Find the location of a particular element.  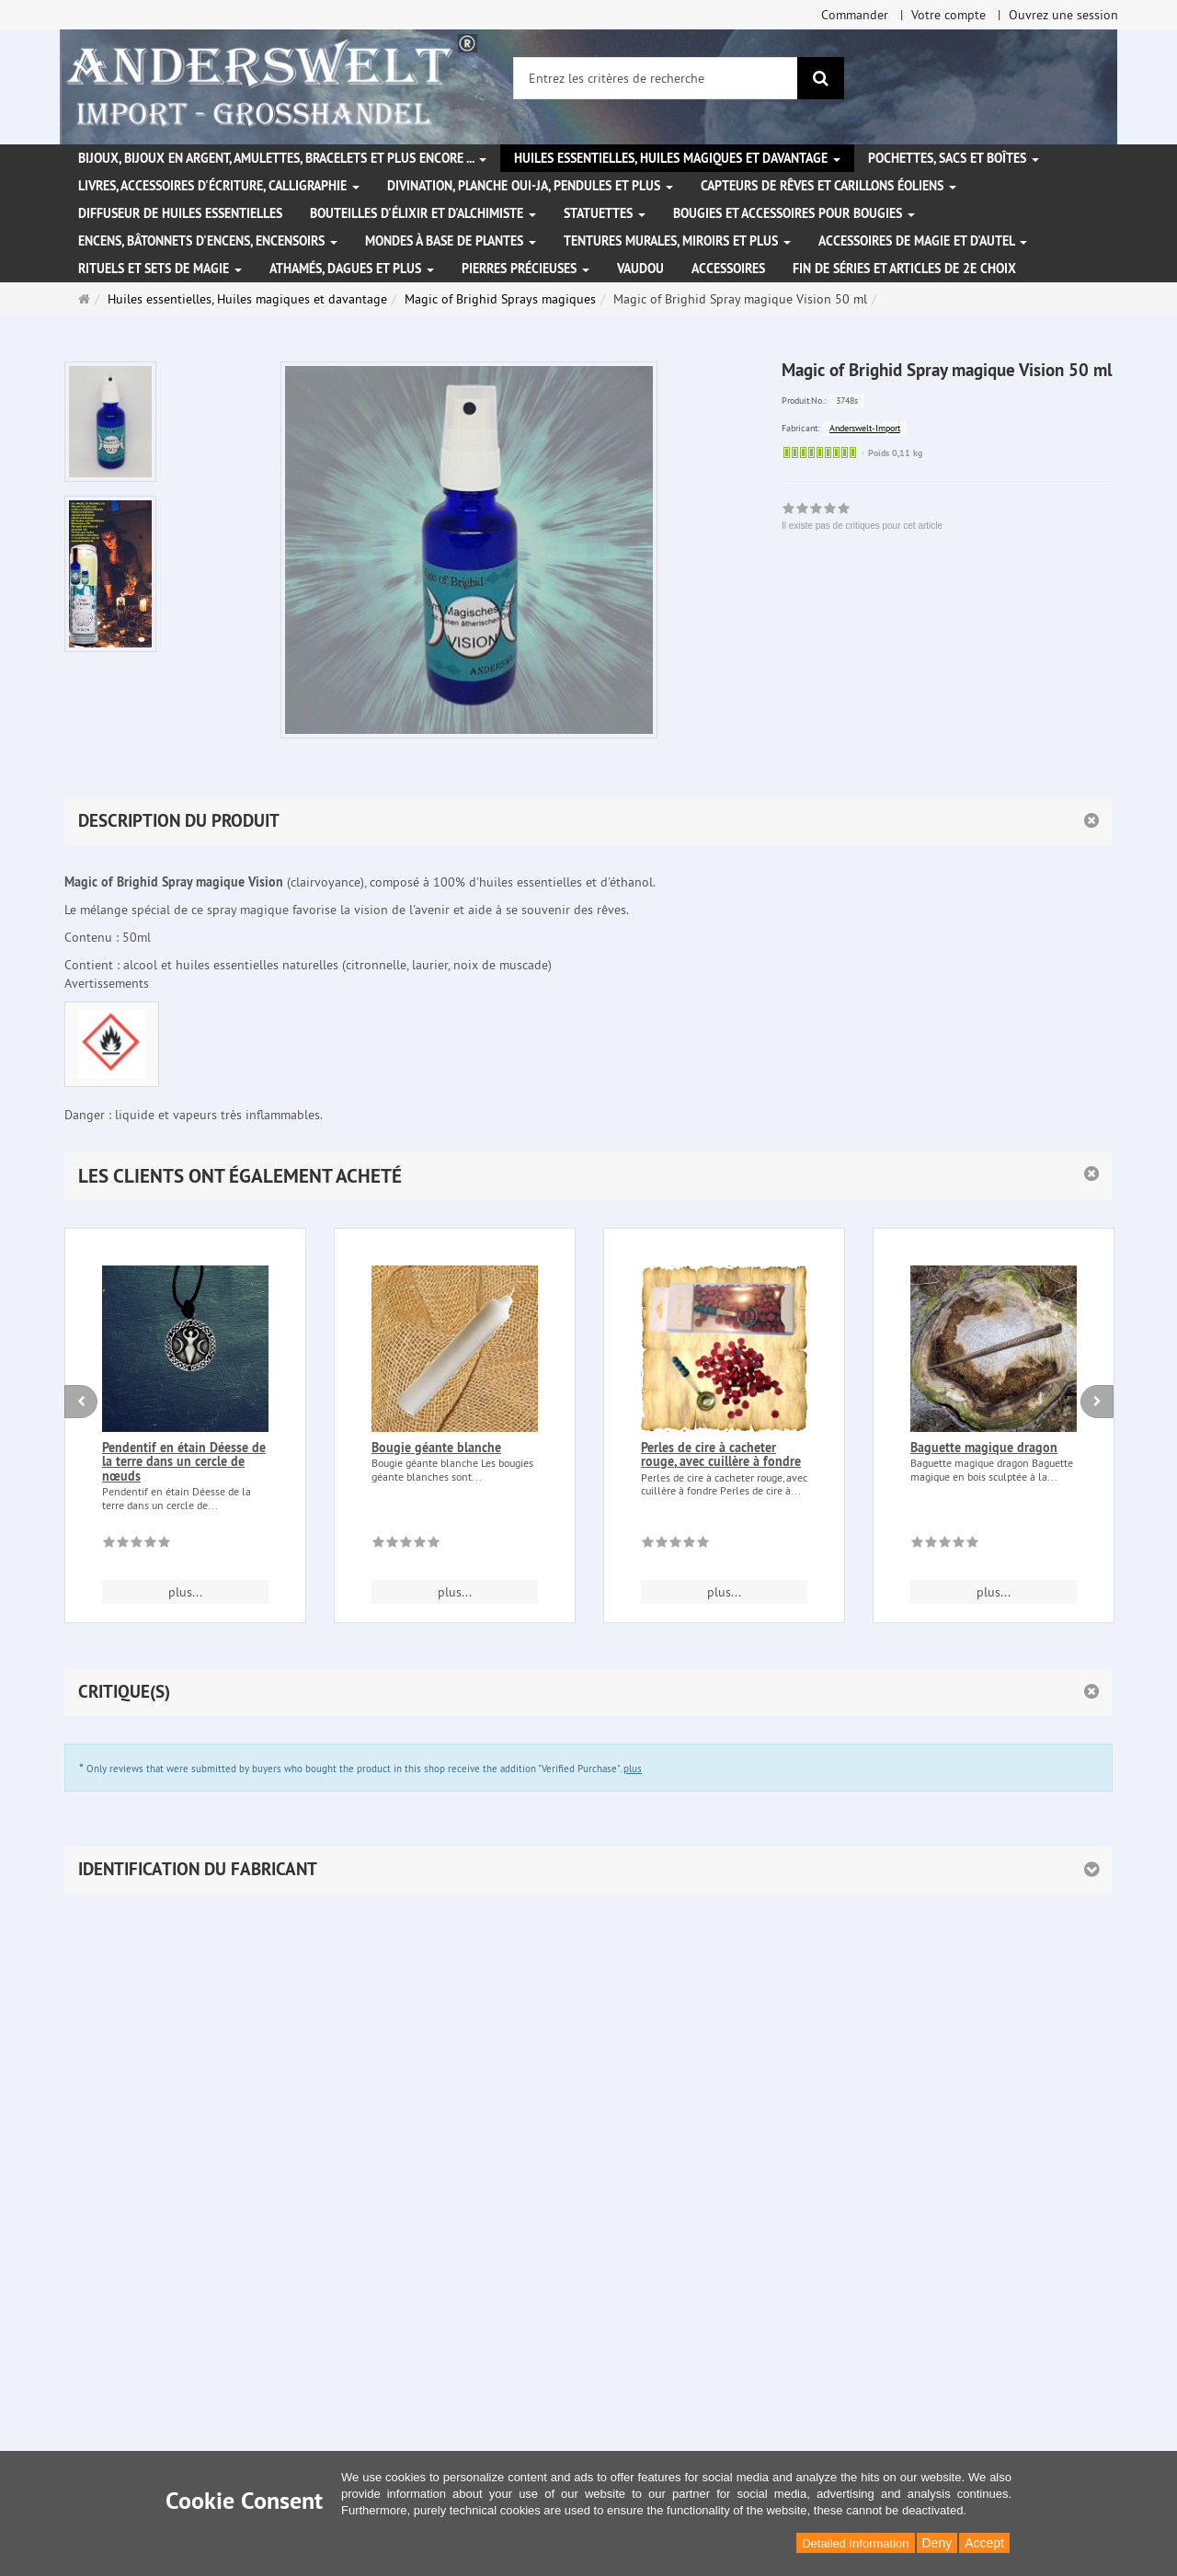

Pierres précieuses is located at coordinates (525, 268).